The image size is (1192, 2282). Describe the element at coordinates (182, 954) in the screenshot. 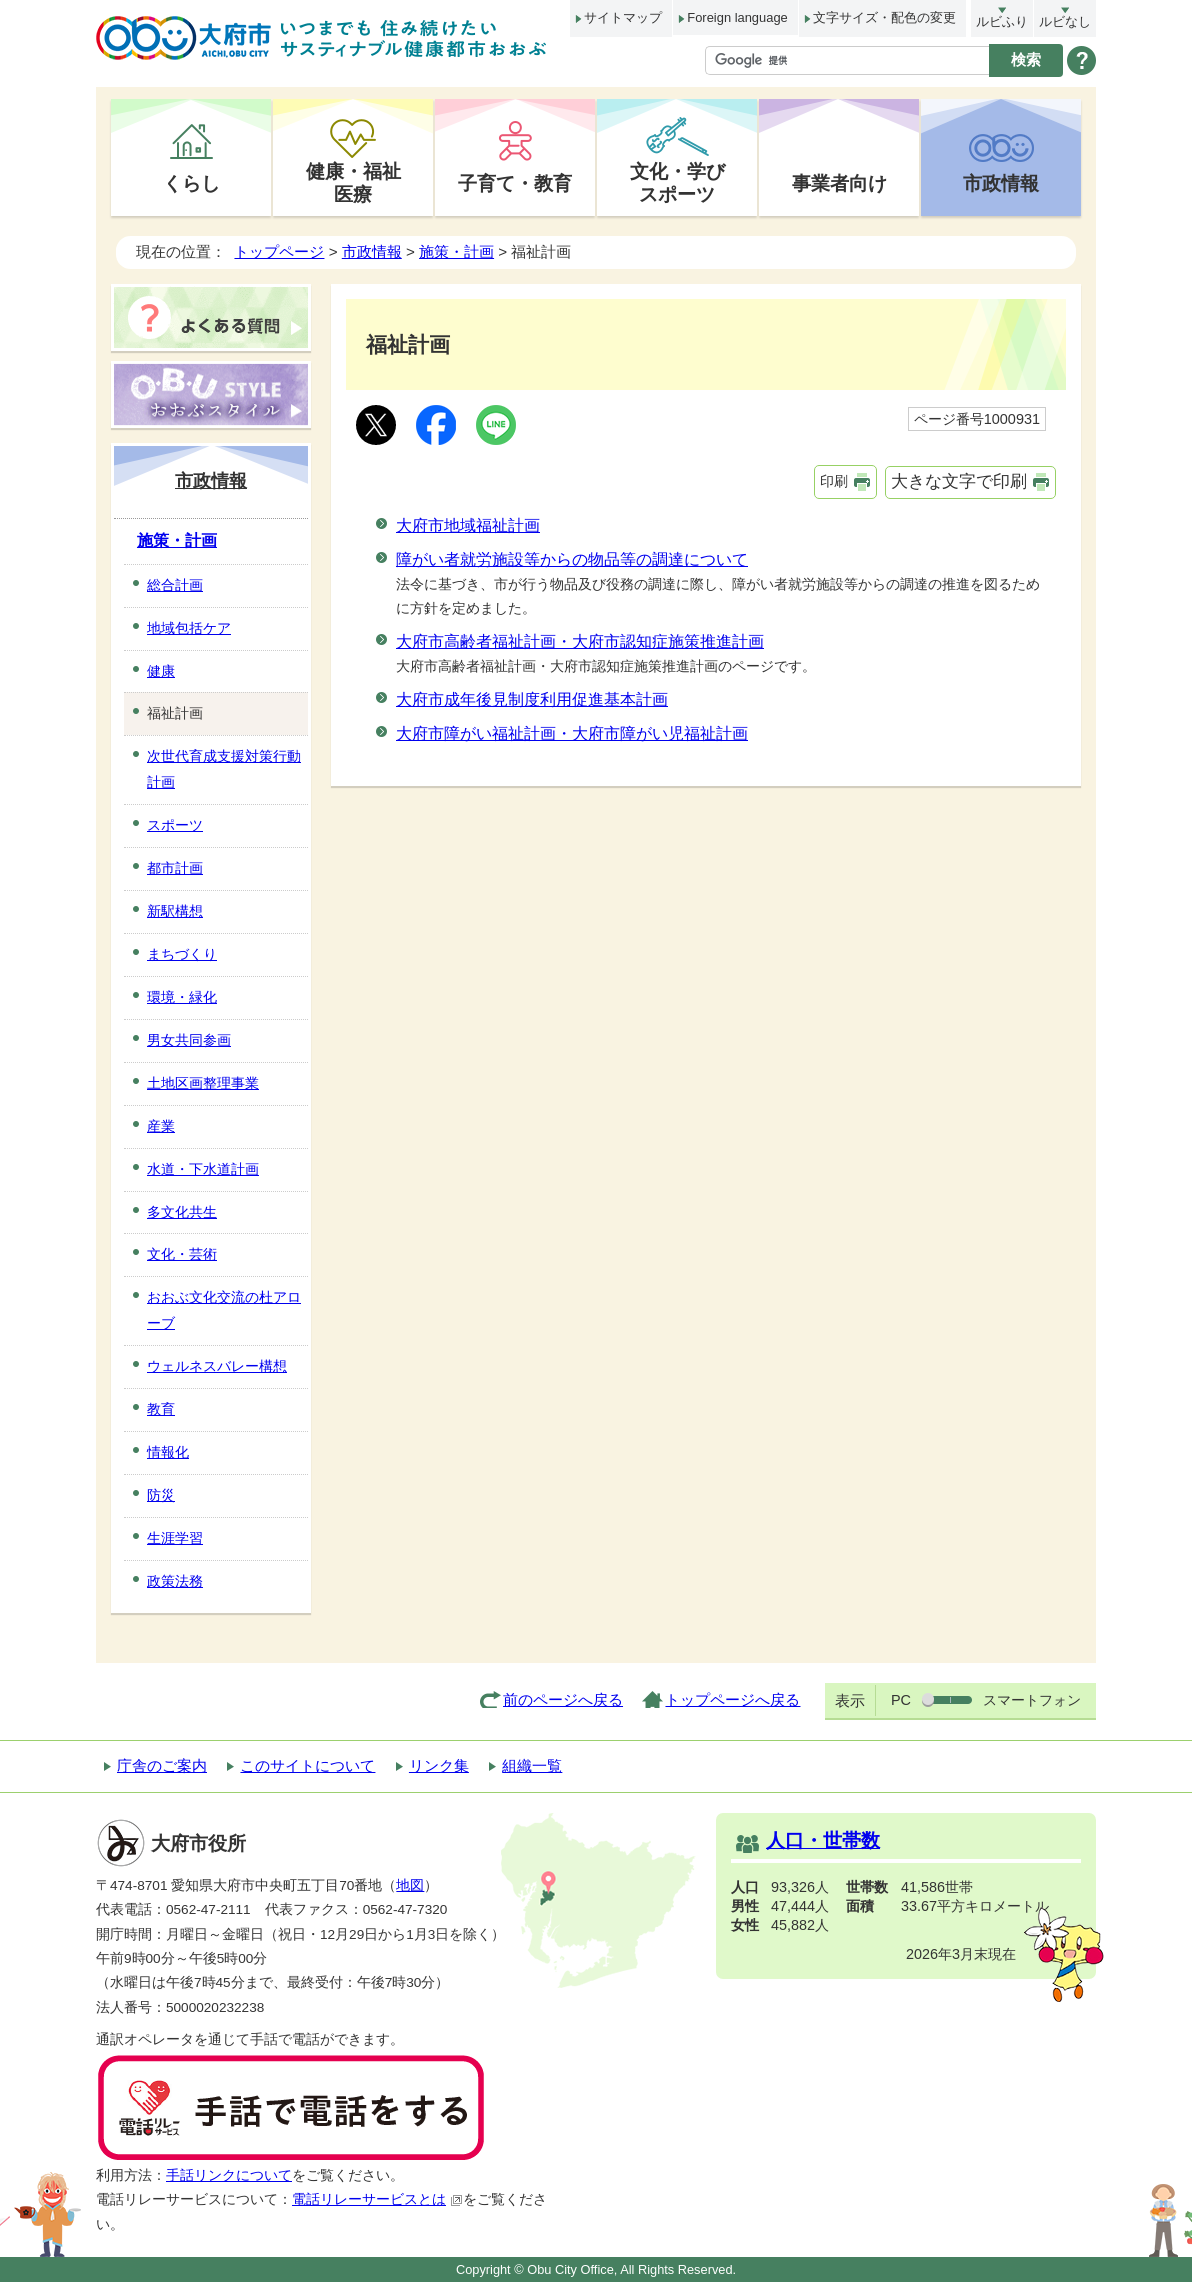

I see `まちづくり` at that location.